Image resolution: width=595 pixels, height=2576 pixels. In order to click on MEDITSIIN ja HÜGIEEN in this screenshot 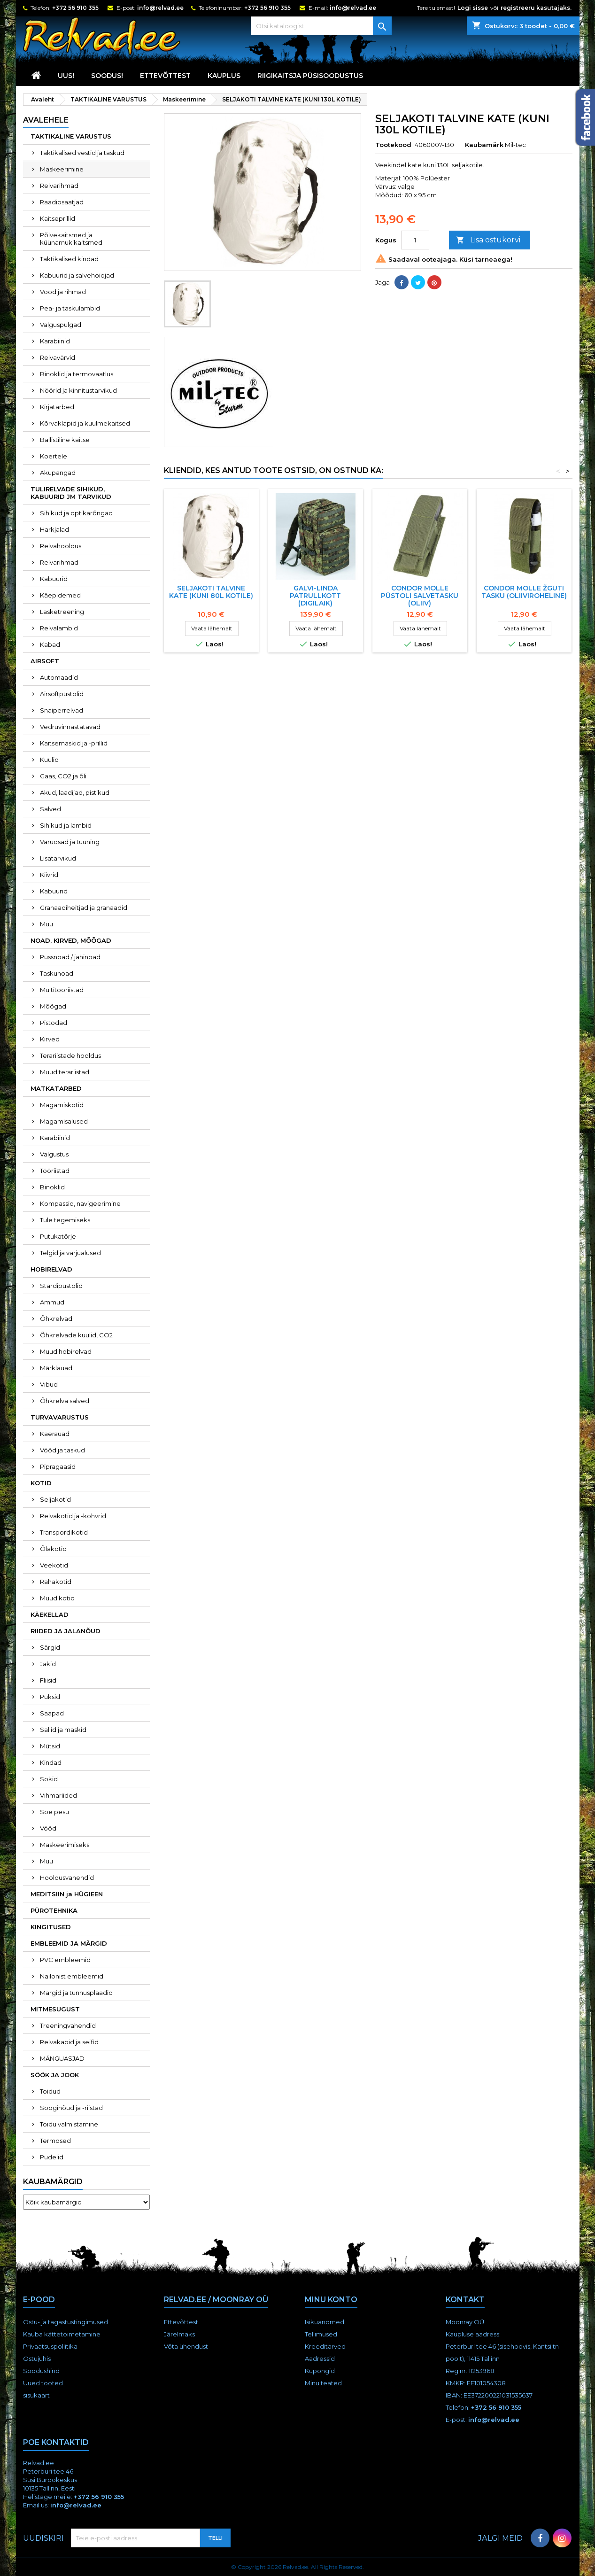, I will do `click(67, 1894)`.